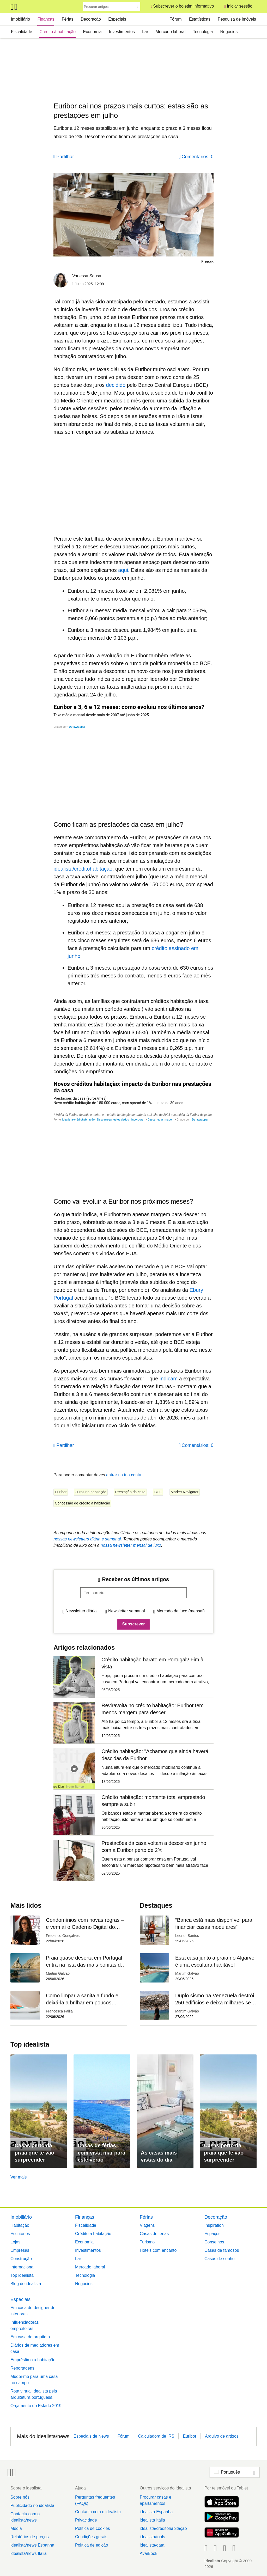  I want to click on Mercado de luxo (mensal), so click(180, 1611).